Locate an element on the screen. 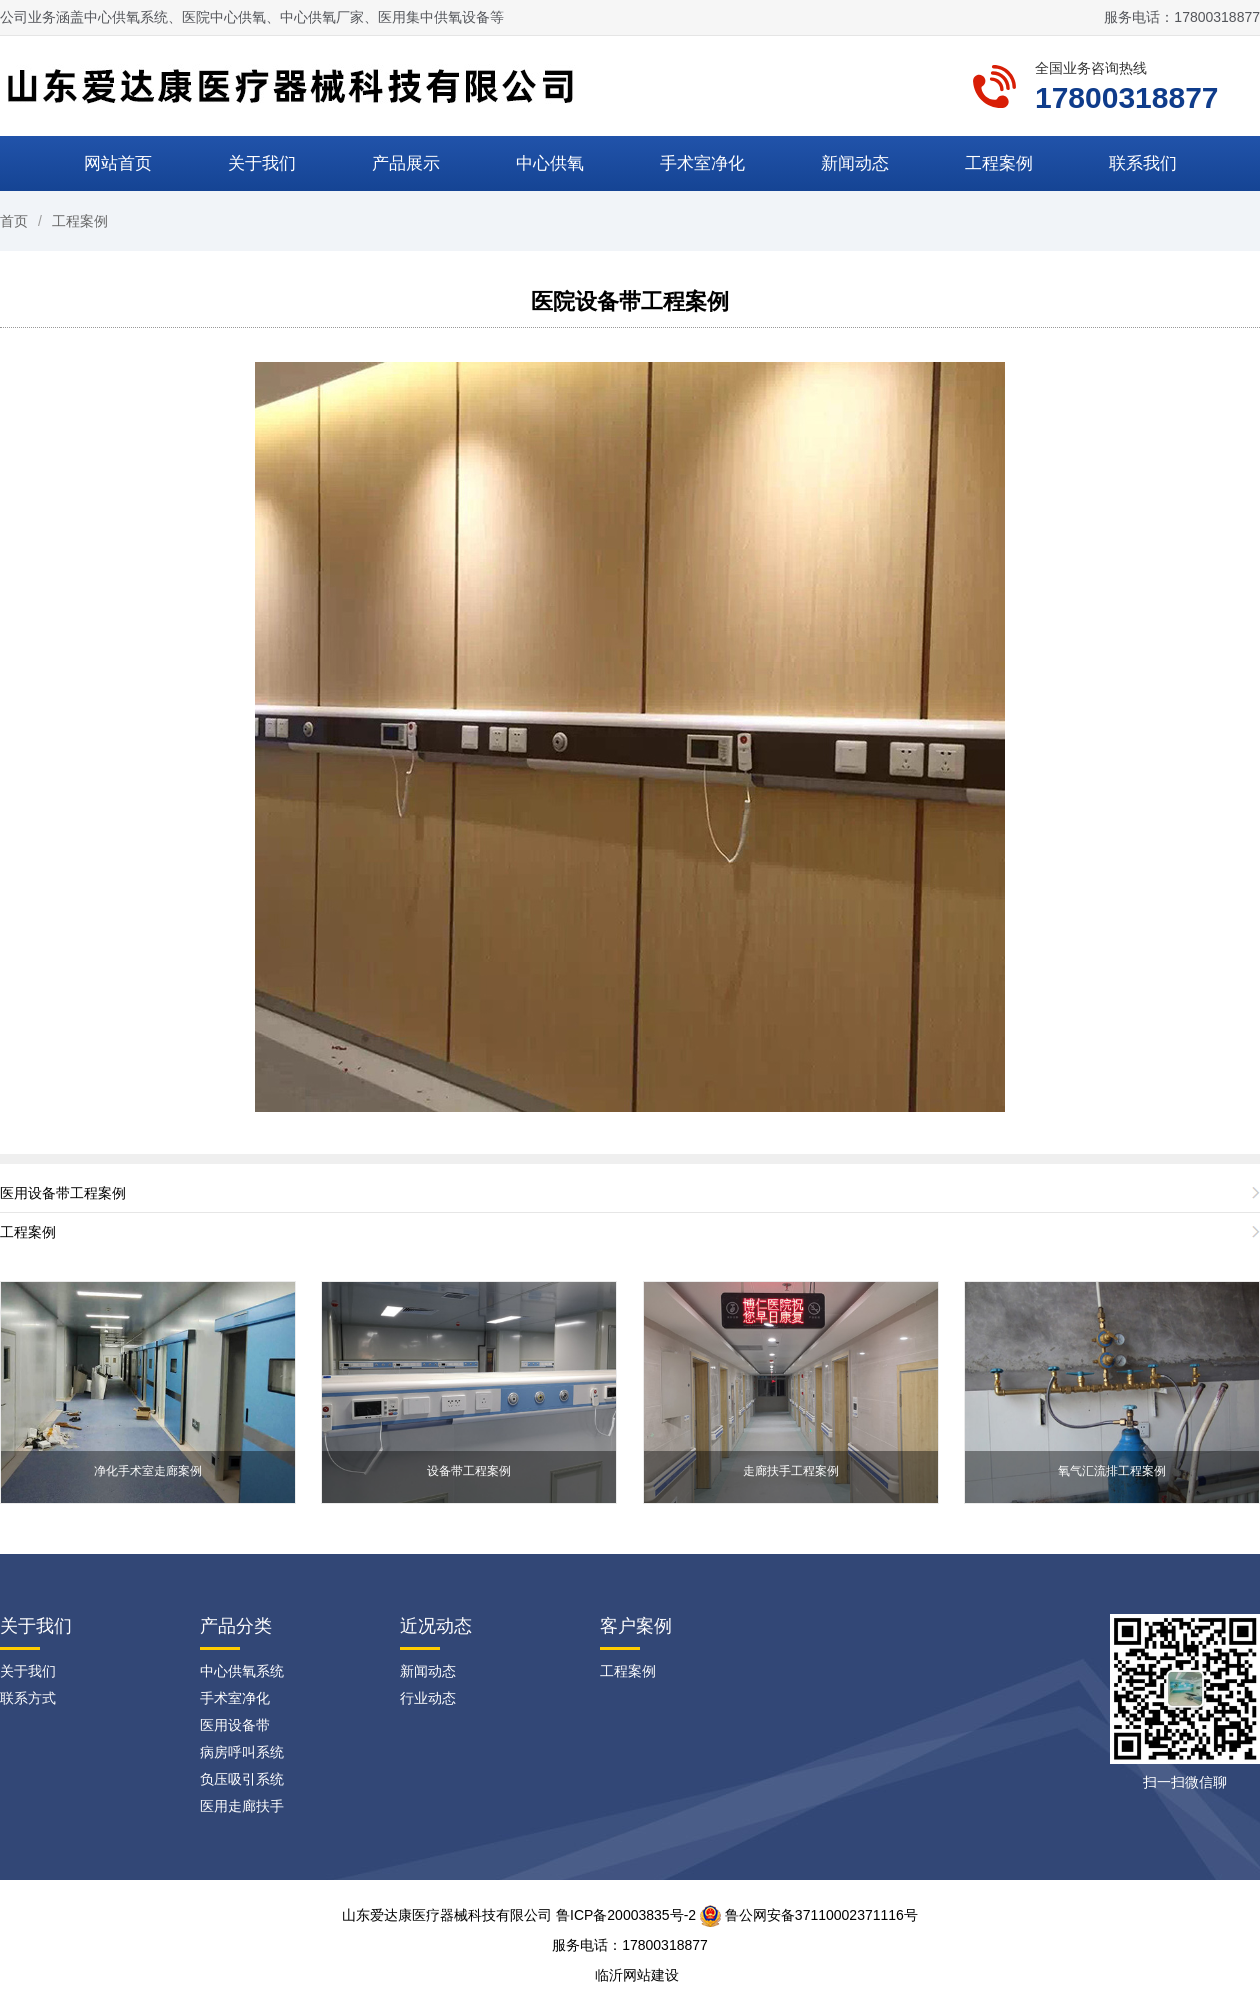 This screenshot has width=1260, height=2010. 医用走廊扶手 is located at coordinates (242, 1806).